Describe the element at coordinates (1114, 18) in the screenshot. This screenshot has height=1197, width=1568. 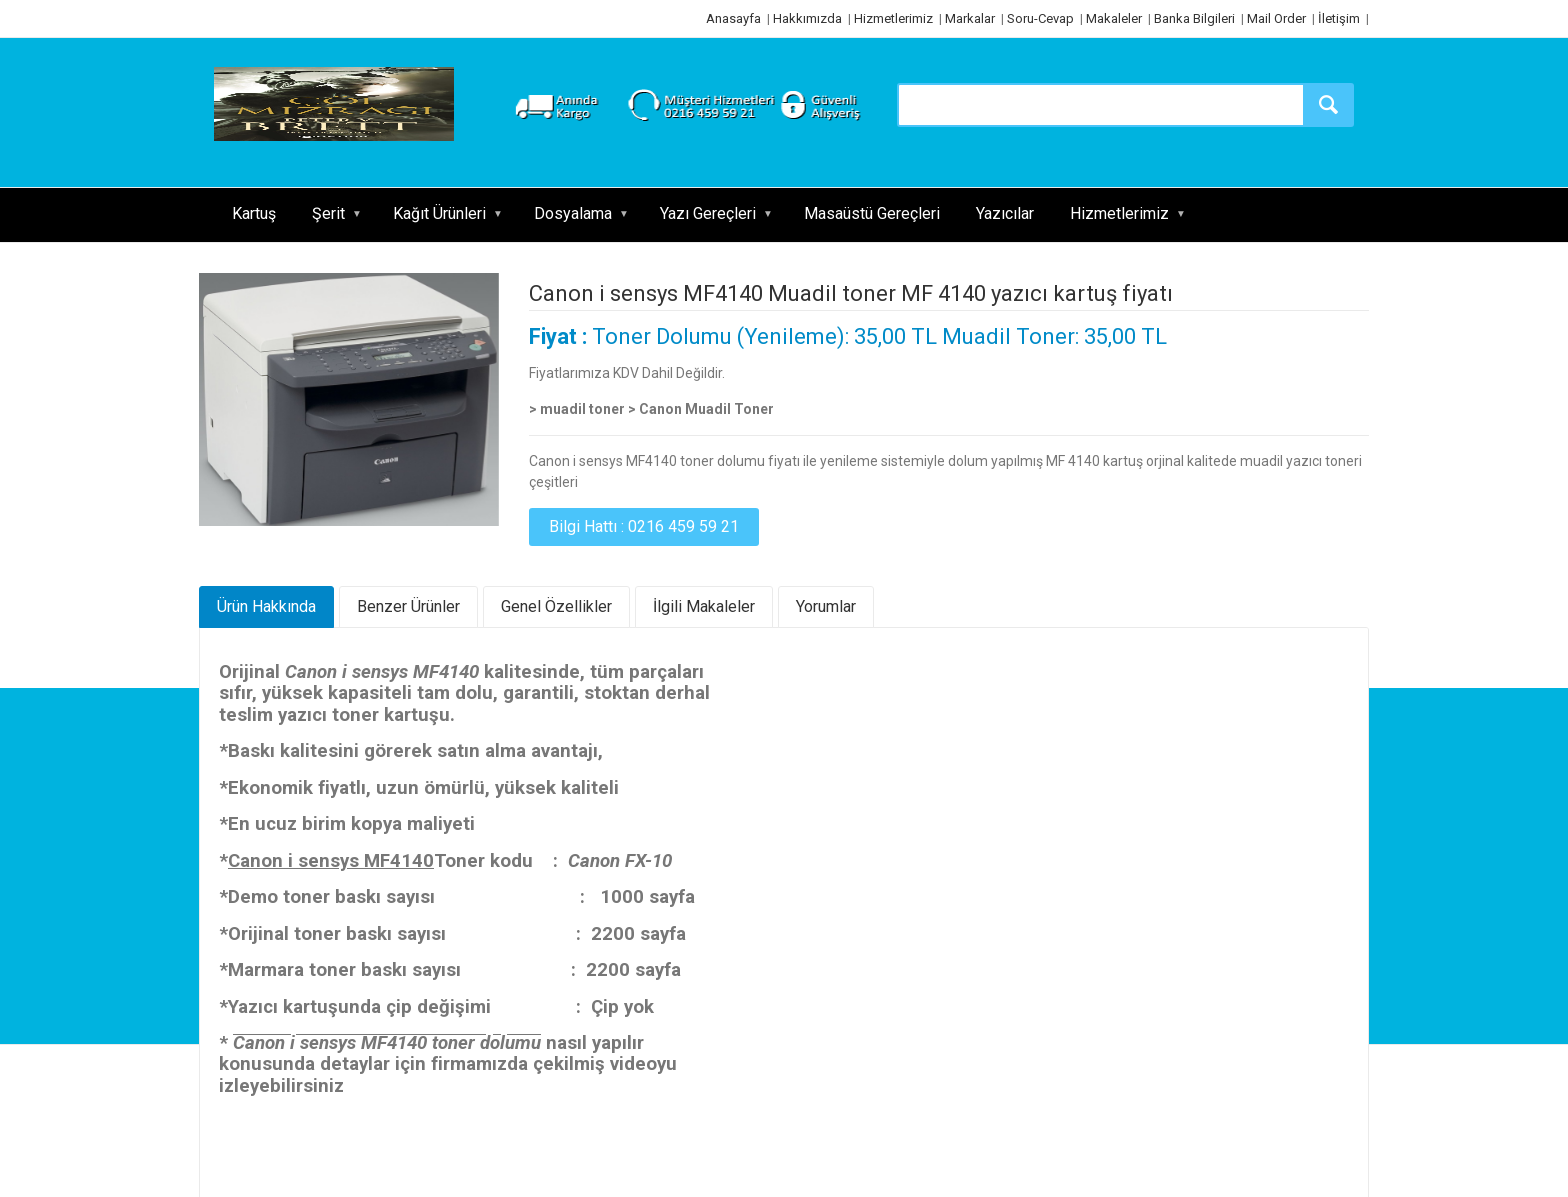
I see `Makaleler` at that location.